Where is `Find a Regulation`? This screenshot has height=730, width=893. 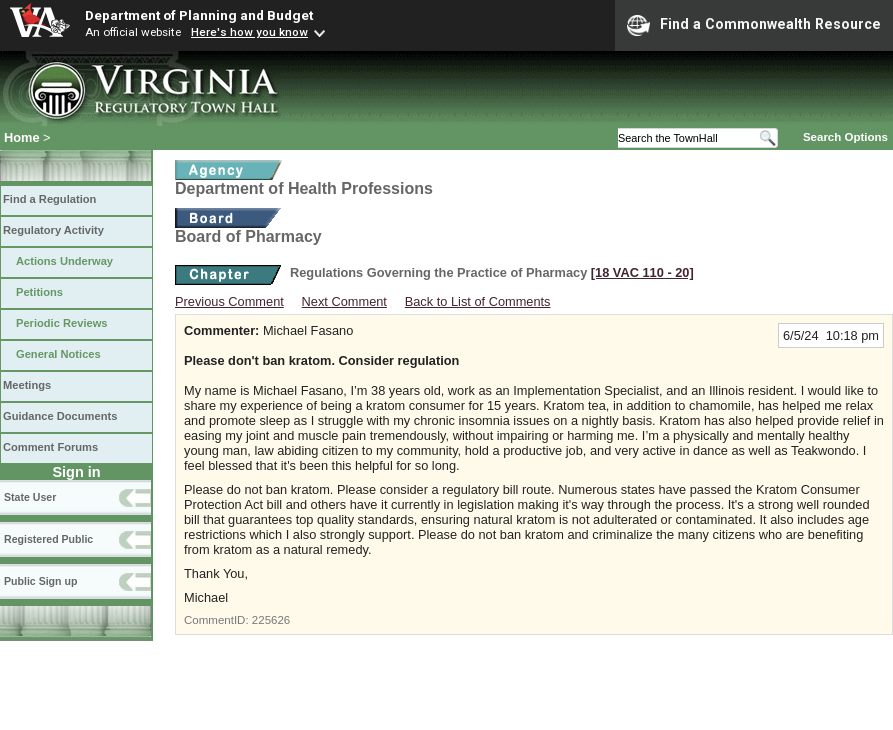
Find a Regulation is located at coordinates (49, 199).